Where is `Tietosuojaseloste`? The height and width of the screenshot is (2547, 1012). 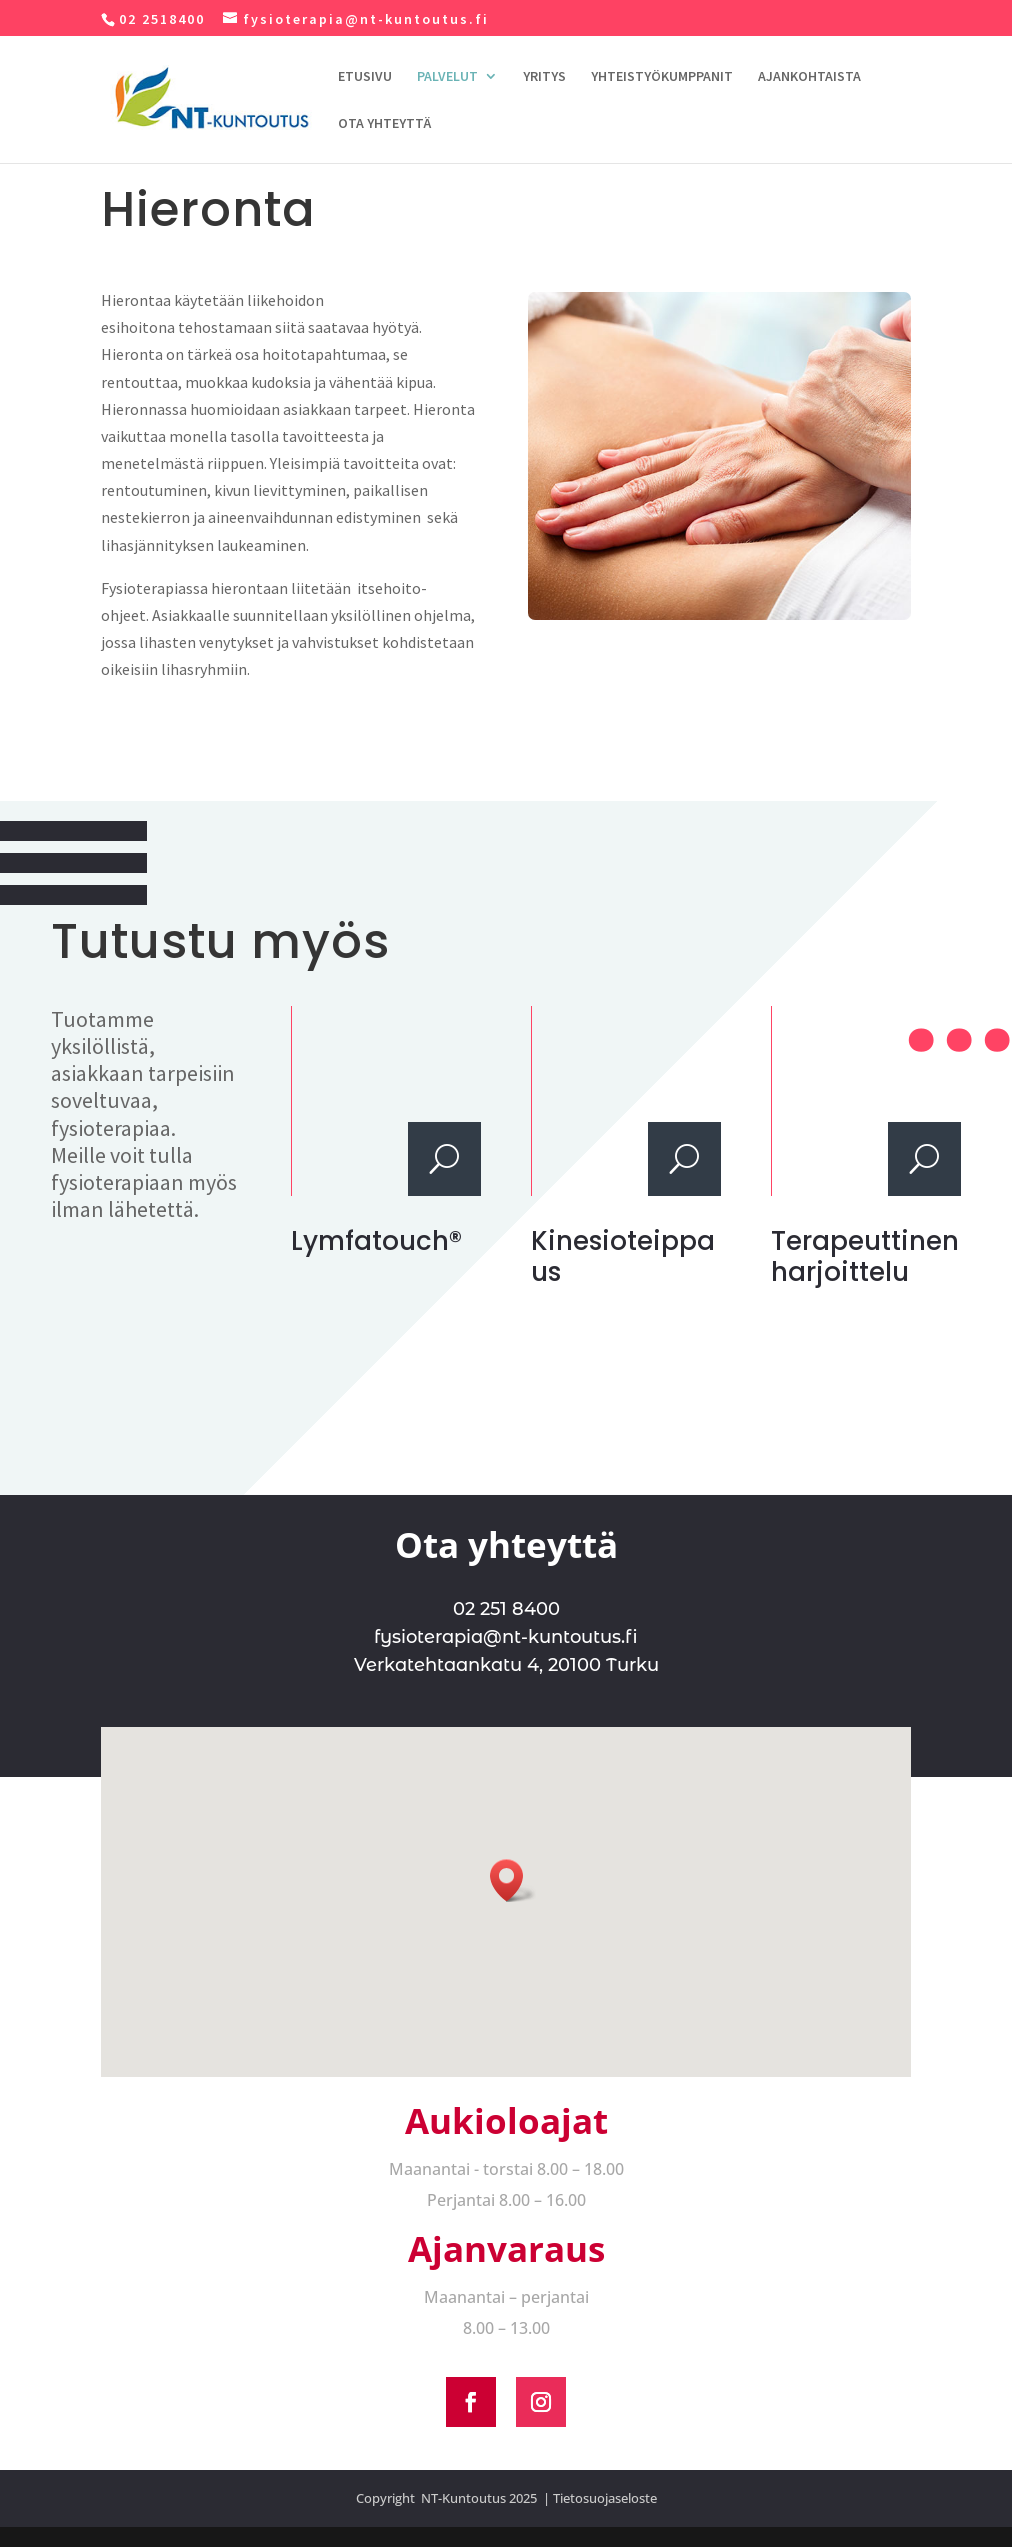 Tietosuojaseloste is located at coordinates (605, 2498).